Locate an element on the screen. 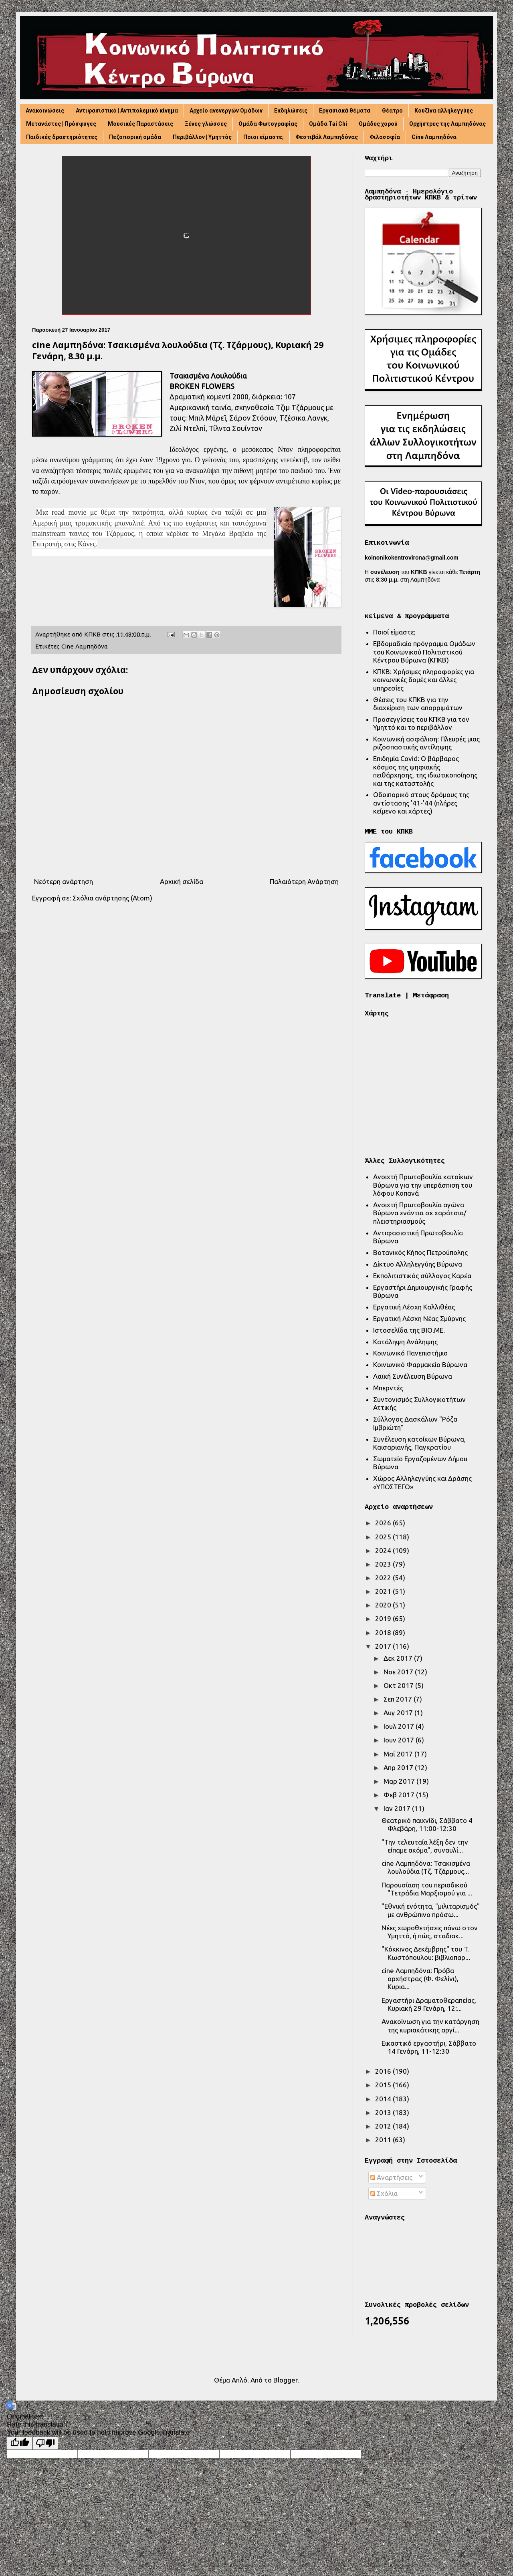 This screenshot has height=2576, width=513. Φεστιβάλ Λαμπηδόνας is located at coordinates (326, 137).